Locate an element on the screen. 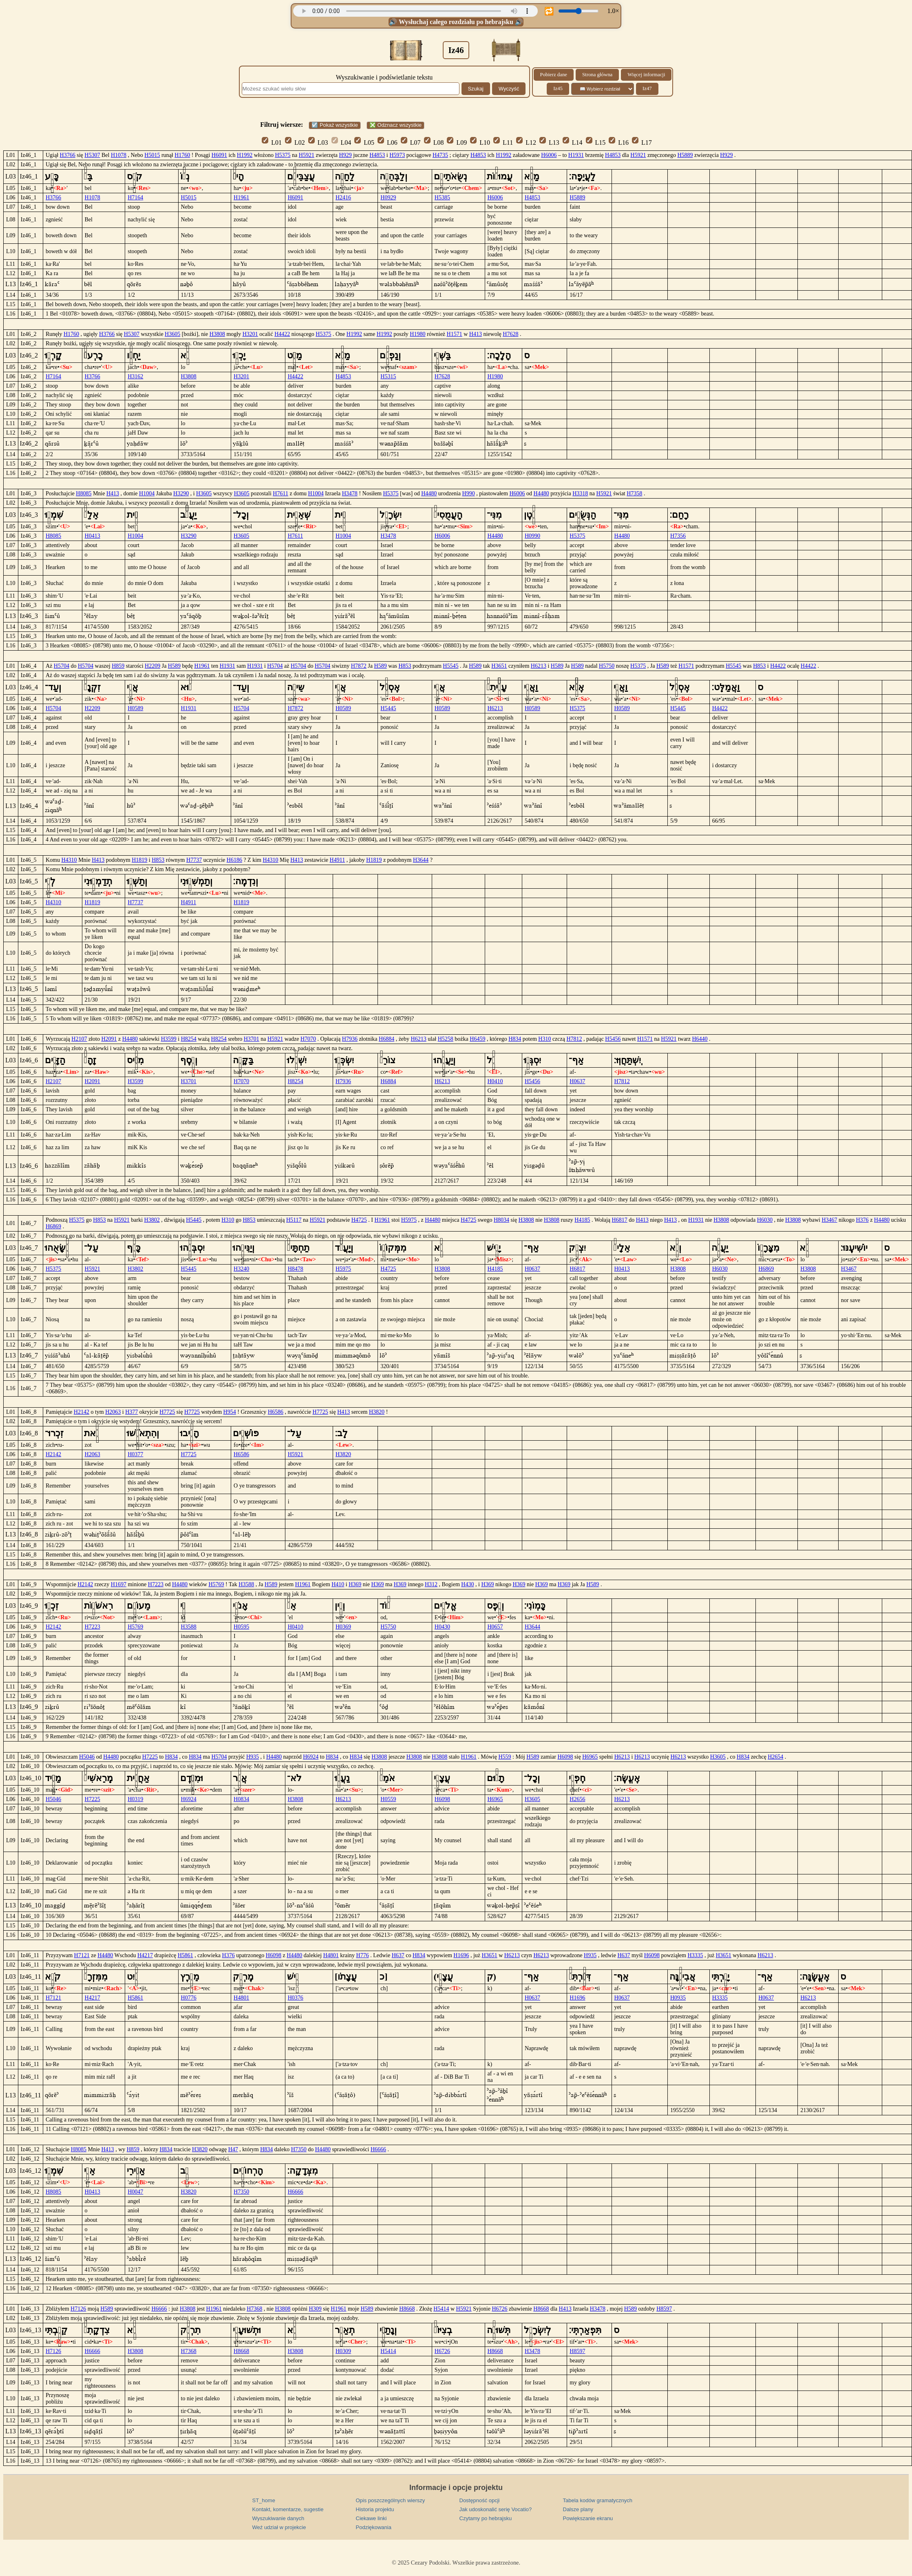 This screenshot has width=912, height=2576. H6869 is located at coordinates (53, 1226).